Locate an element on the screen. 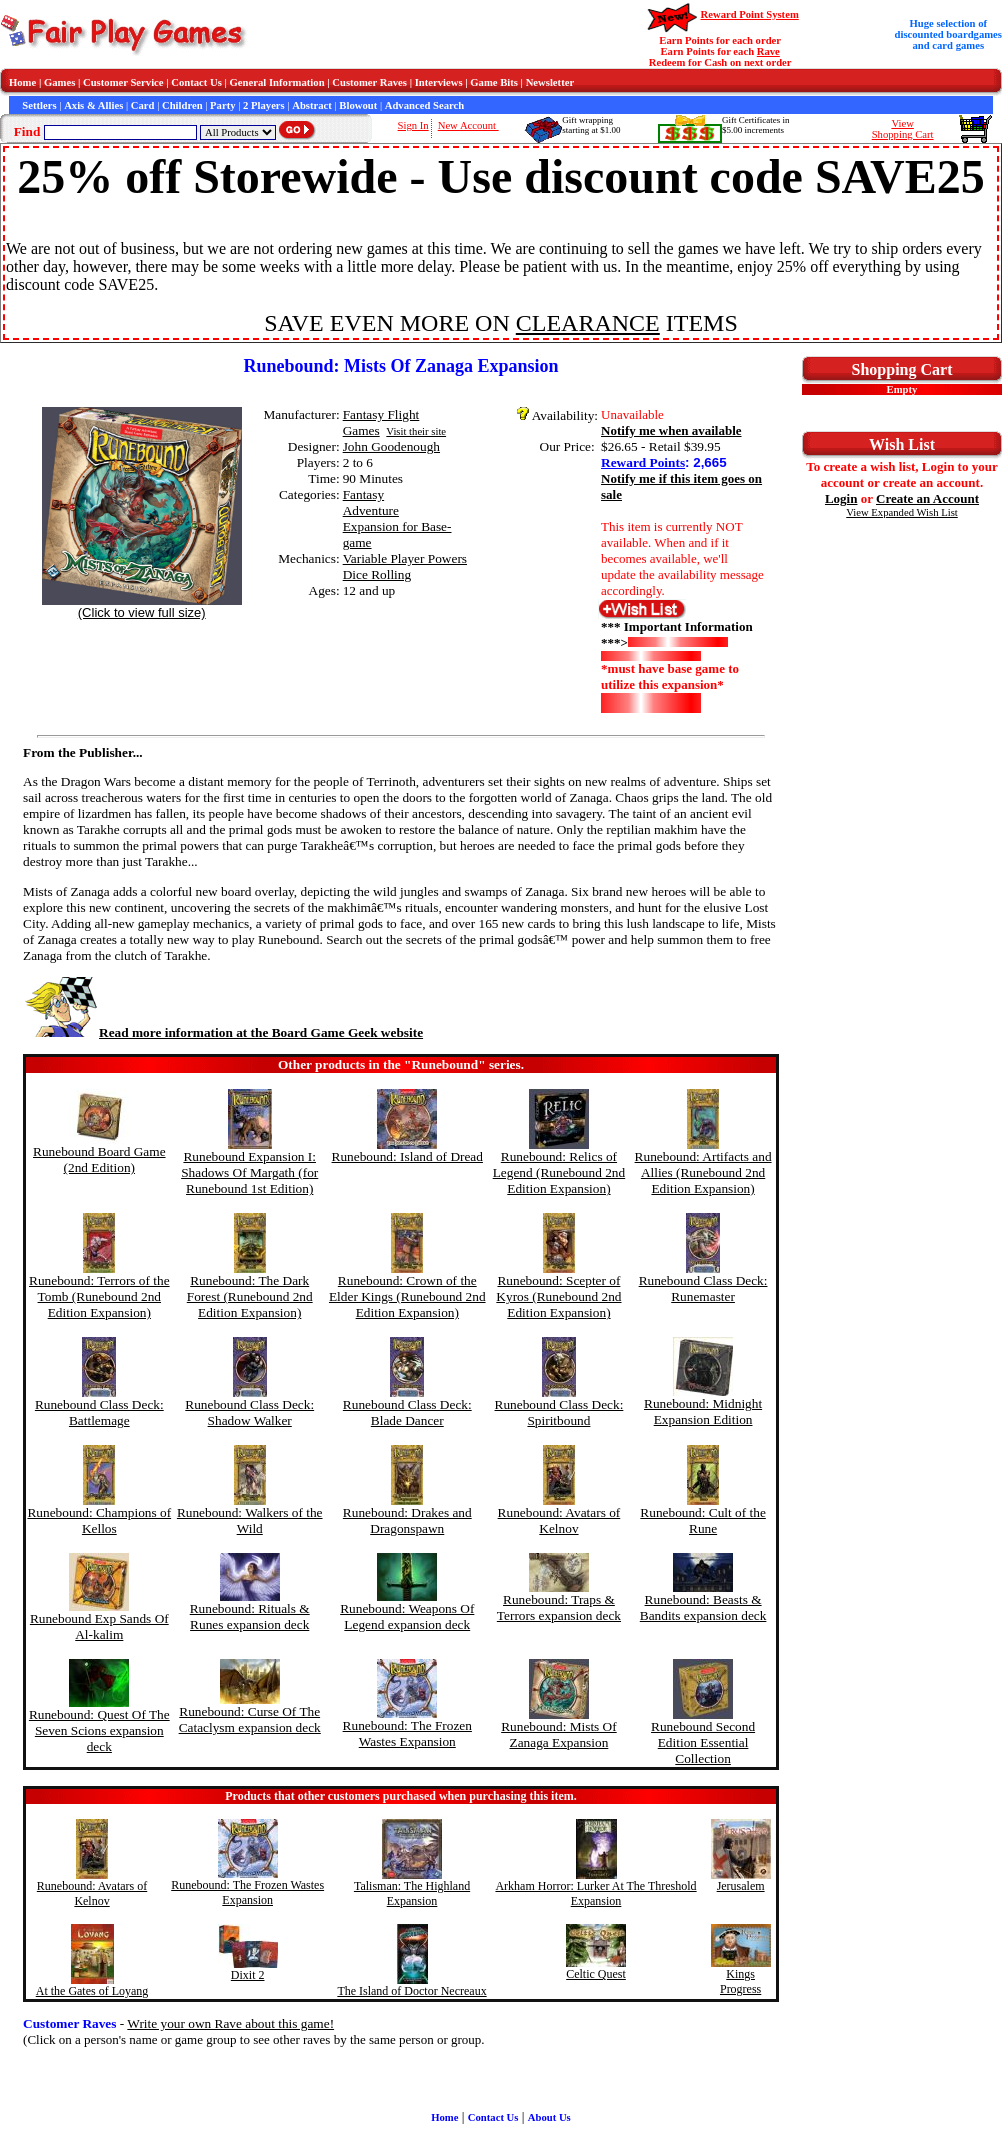 This screenshot has width=1002, height=2138. Runebound Class Deck: Runemaster is located at coordinates (703, 1288).